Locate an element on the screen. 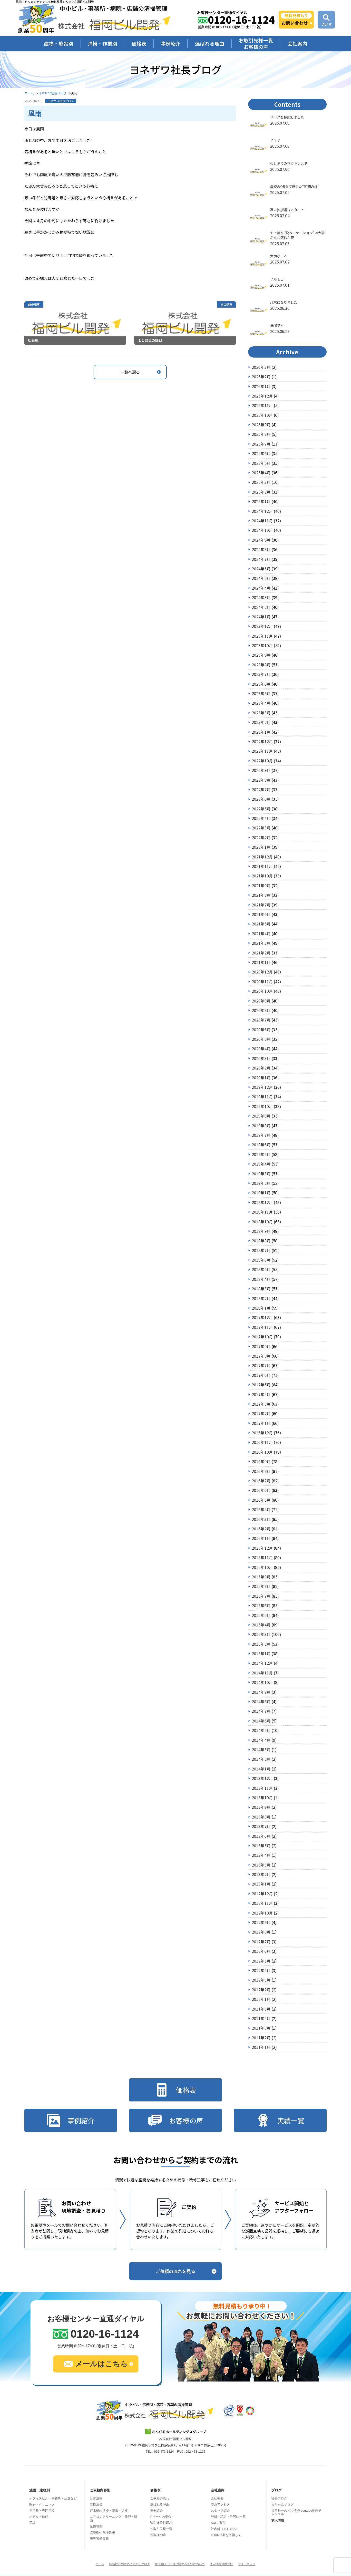 This screenshot has width=351, height=2576. 2022年9月 is located at coordinates (261, 758).